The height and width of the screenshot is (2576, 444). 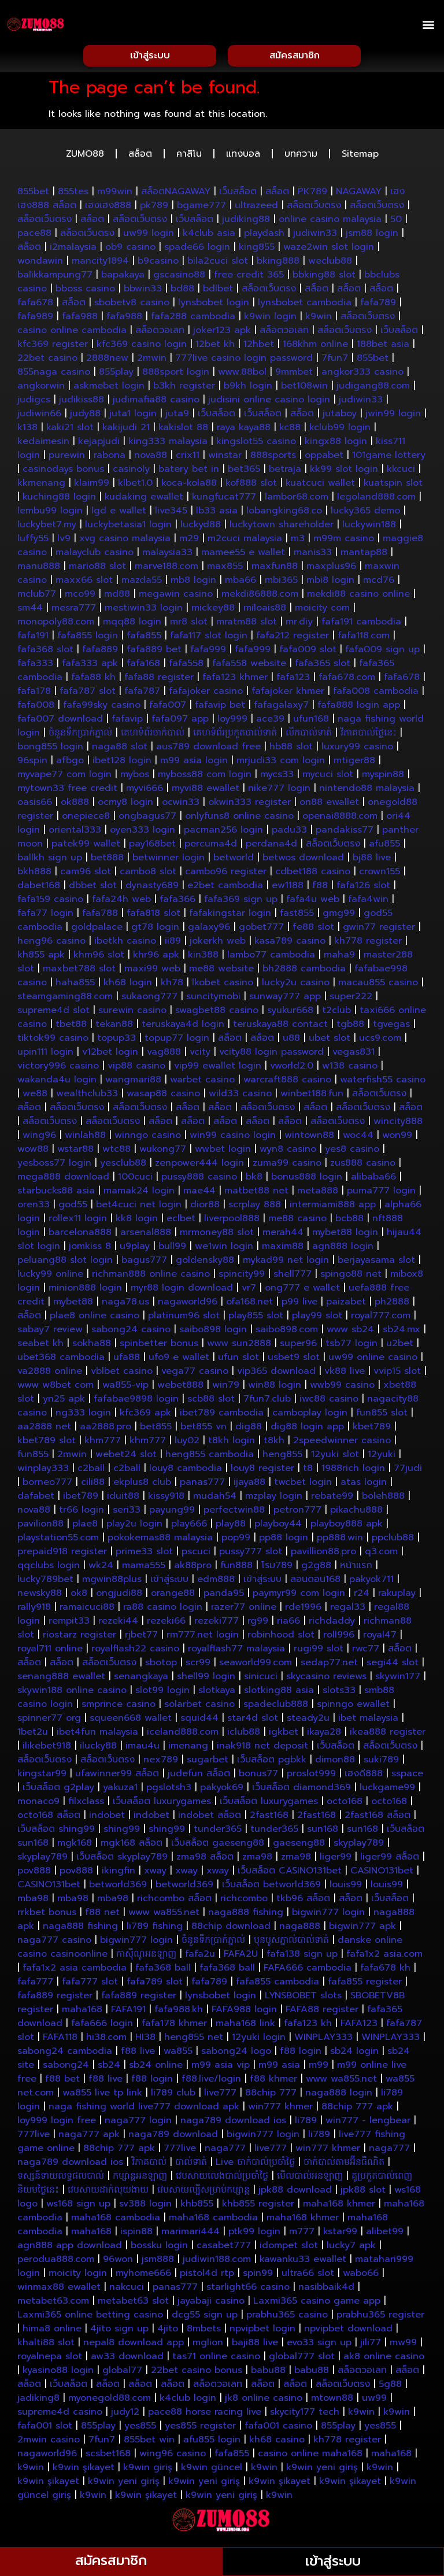 I want to click on winlah88, so click(x=85, y=1138).